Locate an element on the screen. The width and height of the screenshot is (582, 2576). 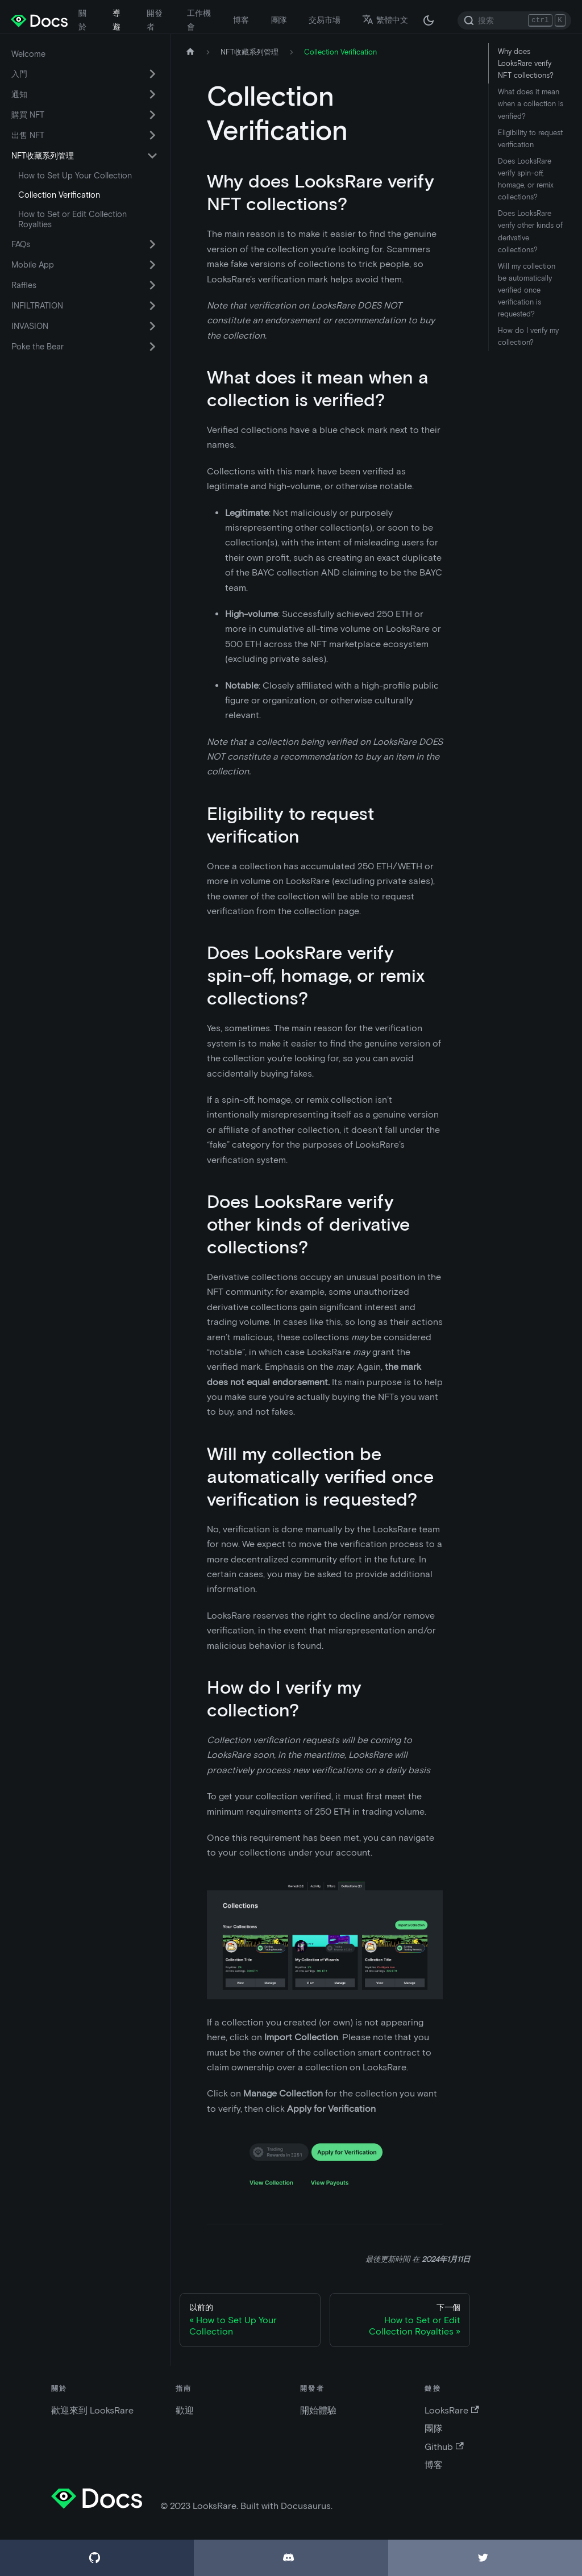
[切換可折疊側邊欄類別“Raffles”] is located at coordinates (152, 285).